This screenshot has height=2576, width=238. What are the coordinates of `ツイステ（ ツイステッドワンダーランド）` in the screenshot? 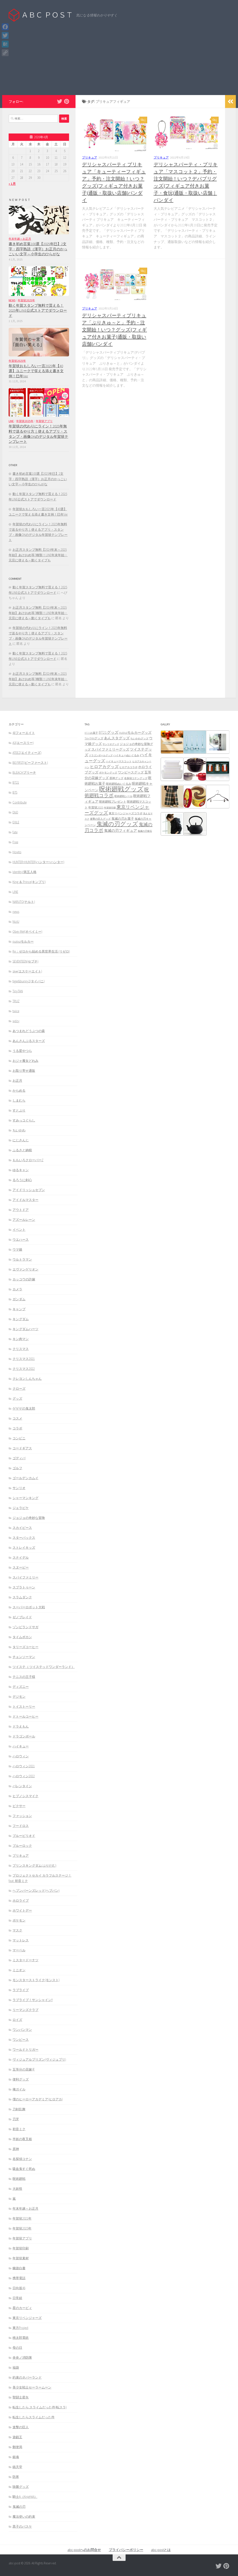 It's located at (44, 1667).